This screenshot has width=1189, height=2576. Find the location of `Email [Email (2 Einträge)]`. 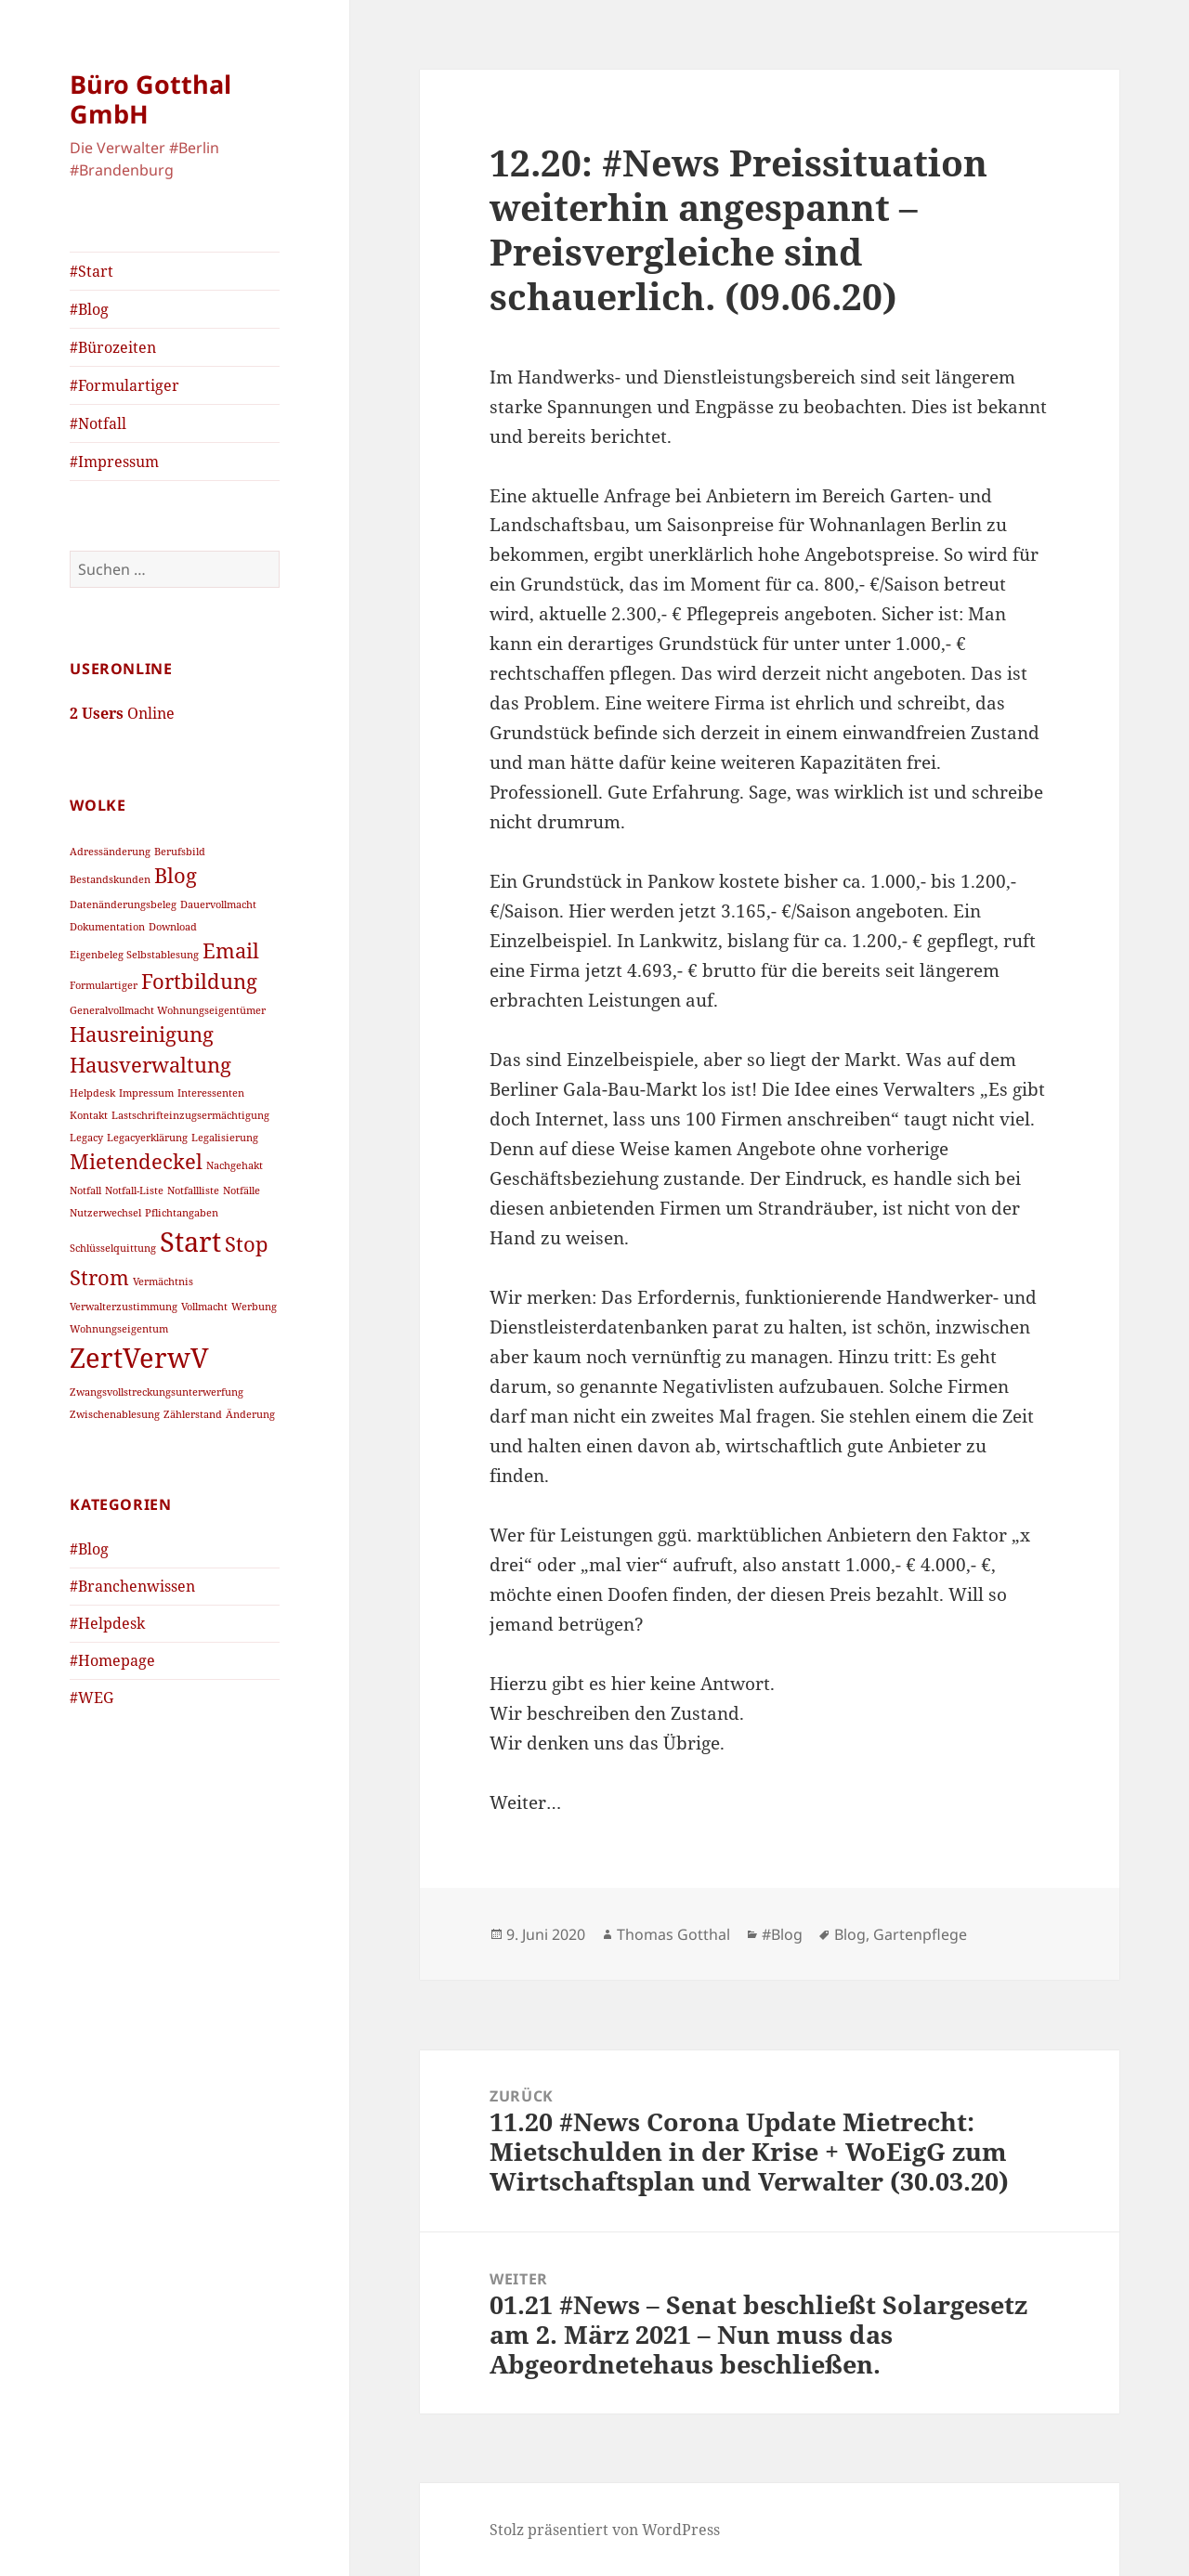

Email [Email (2 Einträge)] is located at coordinates (231, 950).